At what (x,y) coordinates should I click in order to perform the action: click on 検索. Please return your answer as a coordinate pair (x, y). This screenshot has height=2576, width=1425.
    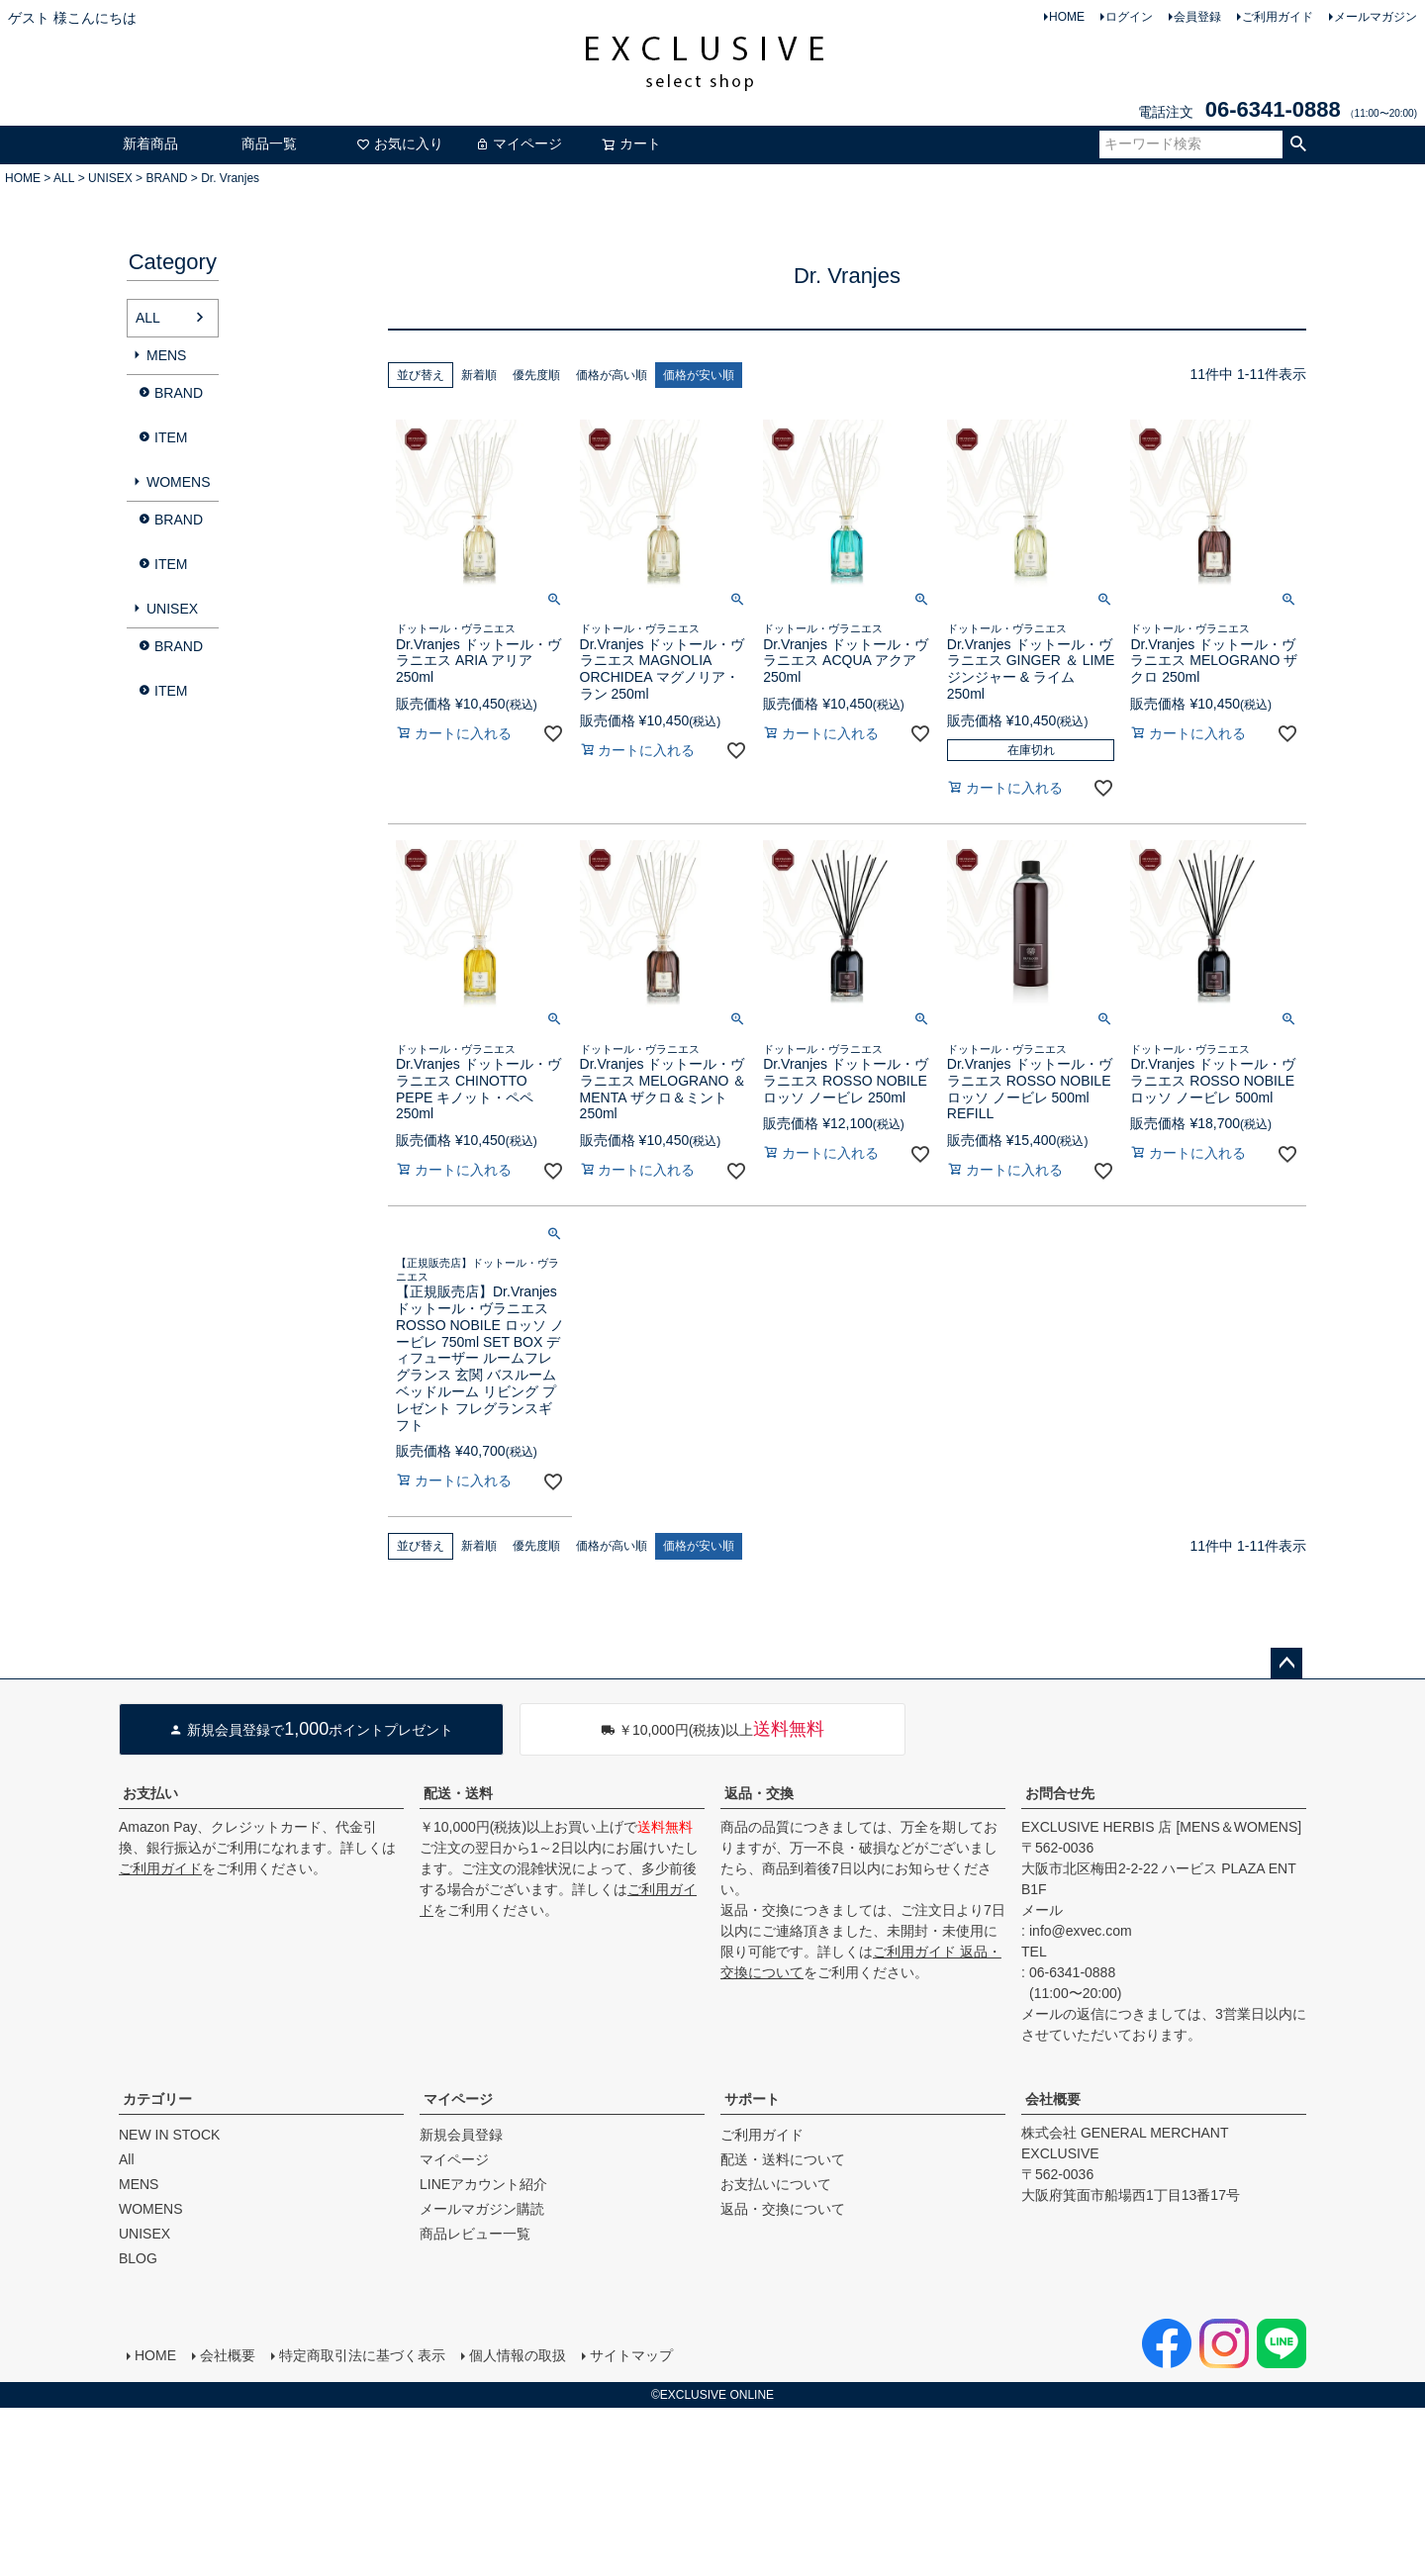
    Looking at the image, I should click on (1297, 144).